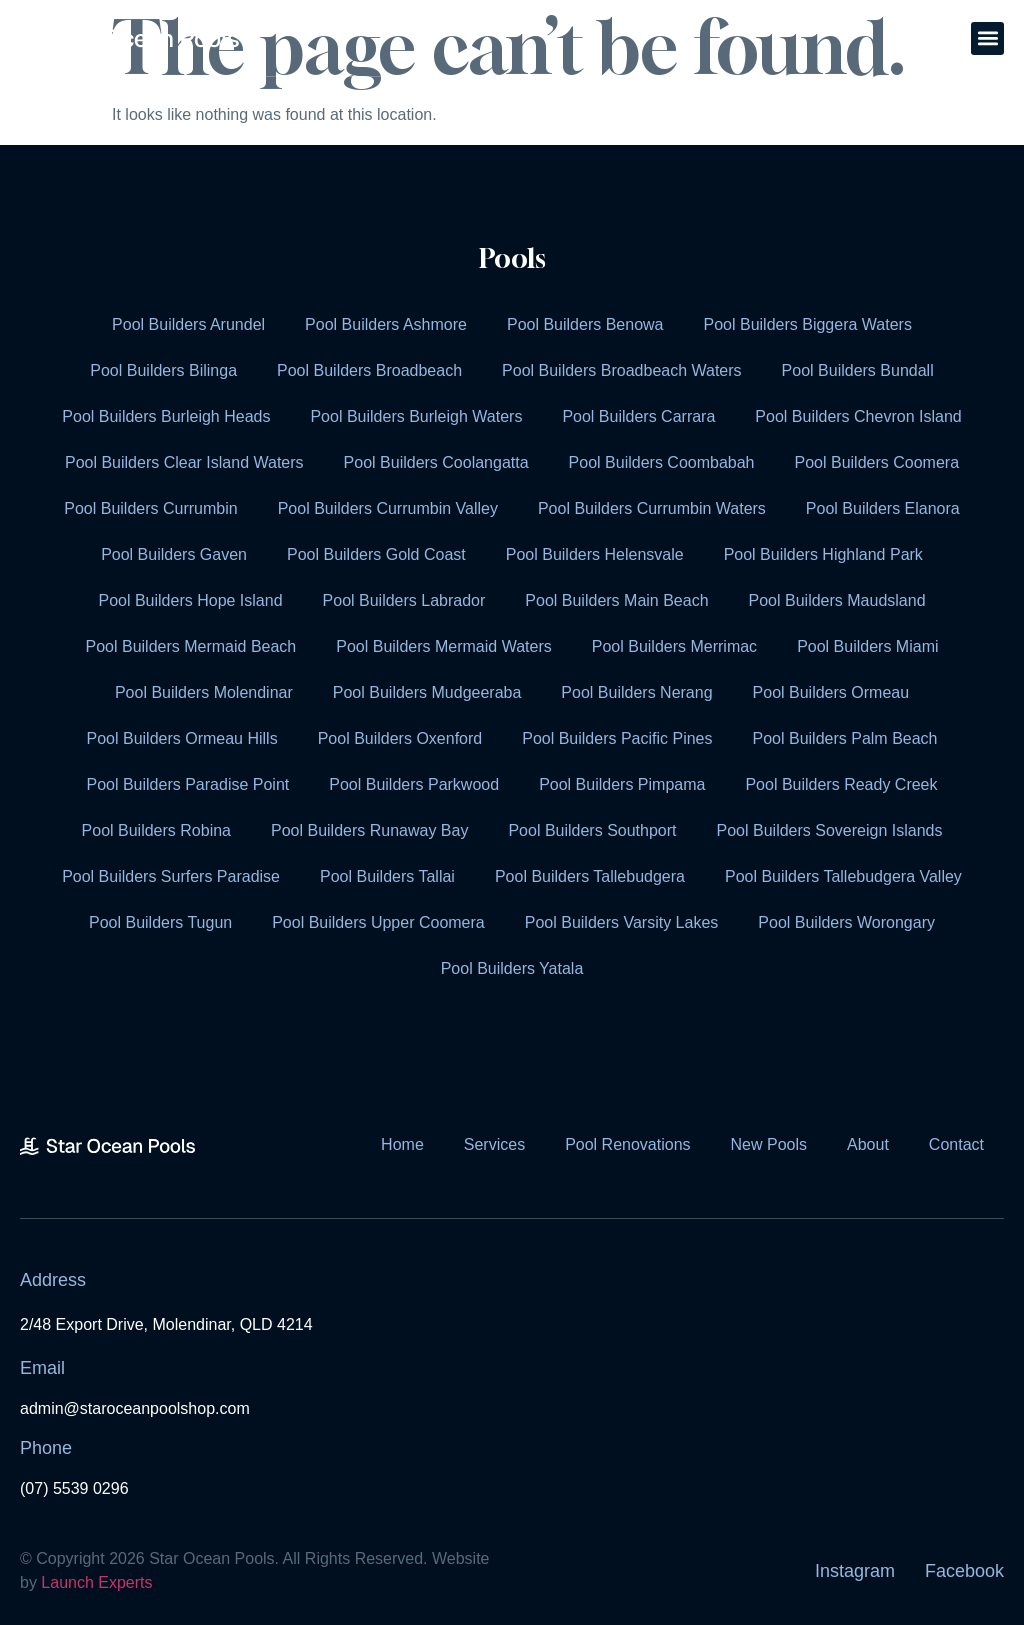  I want to click on Pool Builders Runaway Bay, so click(369, 830).